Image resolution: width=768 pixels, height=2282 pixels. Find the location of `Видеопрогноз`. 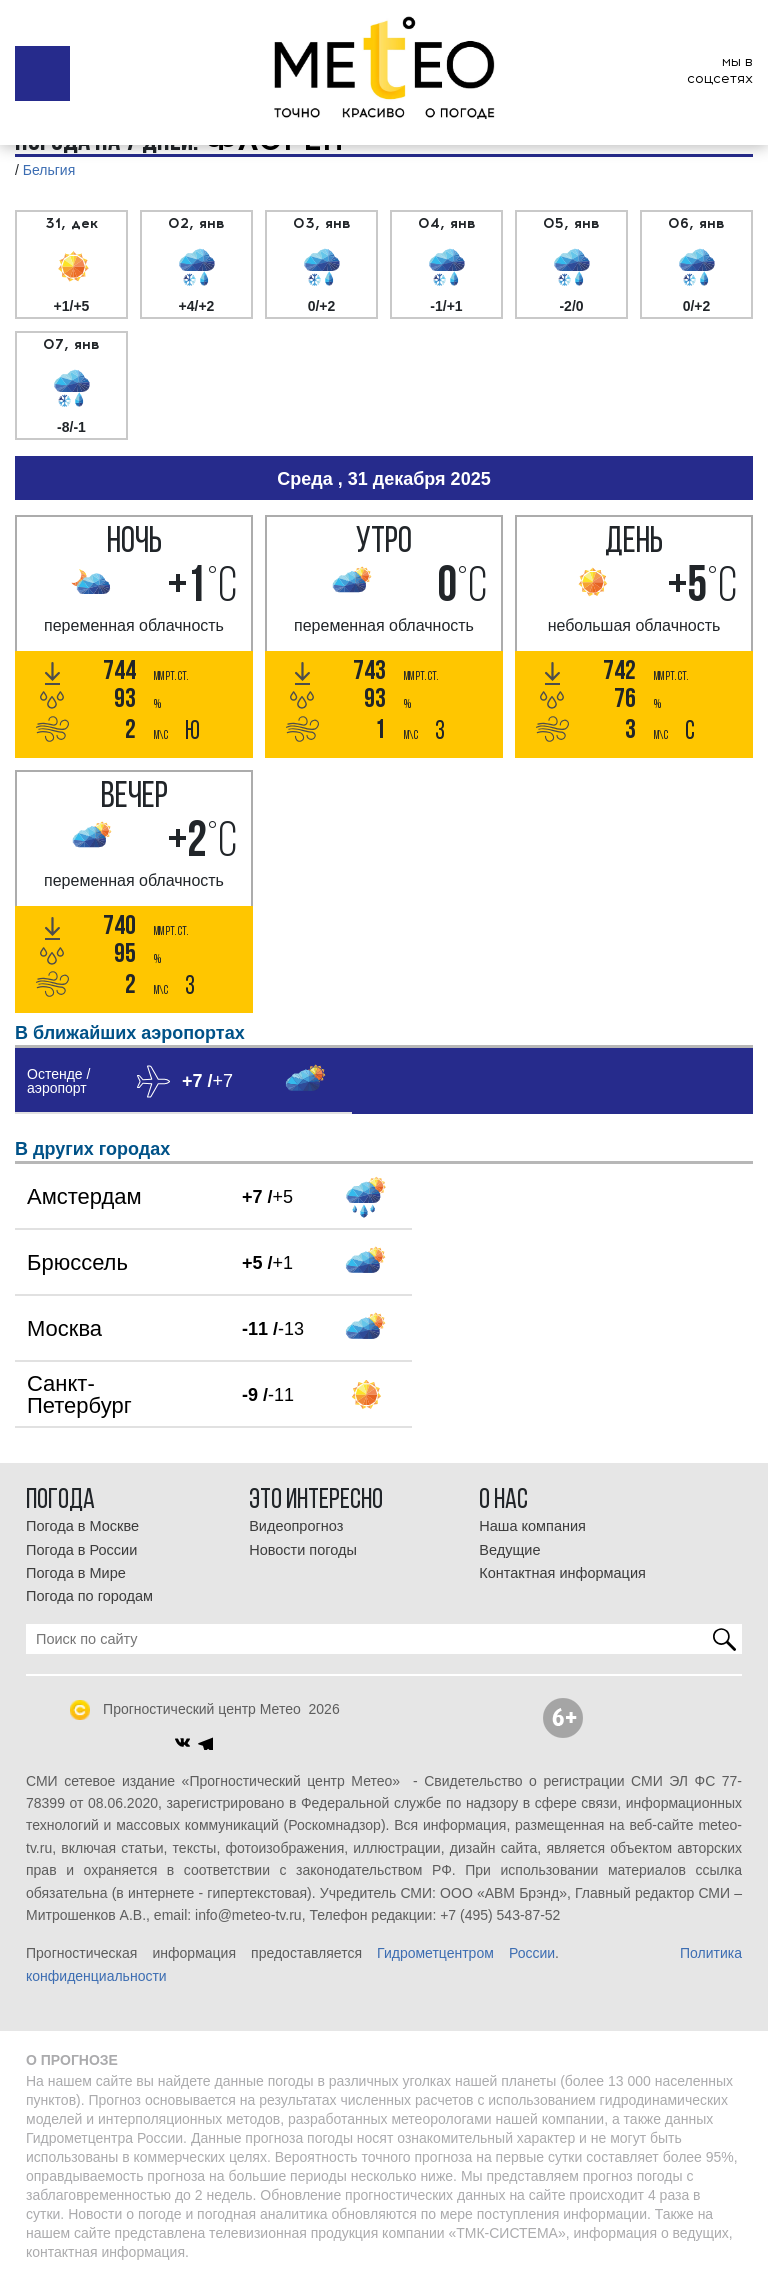

Видеопрогноз is located at coordinates (296, 1526).